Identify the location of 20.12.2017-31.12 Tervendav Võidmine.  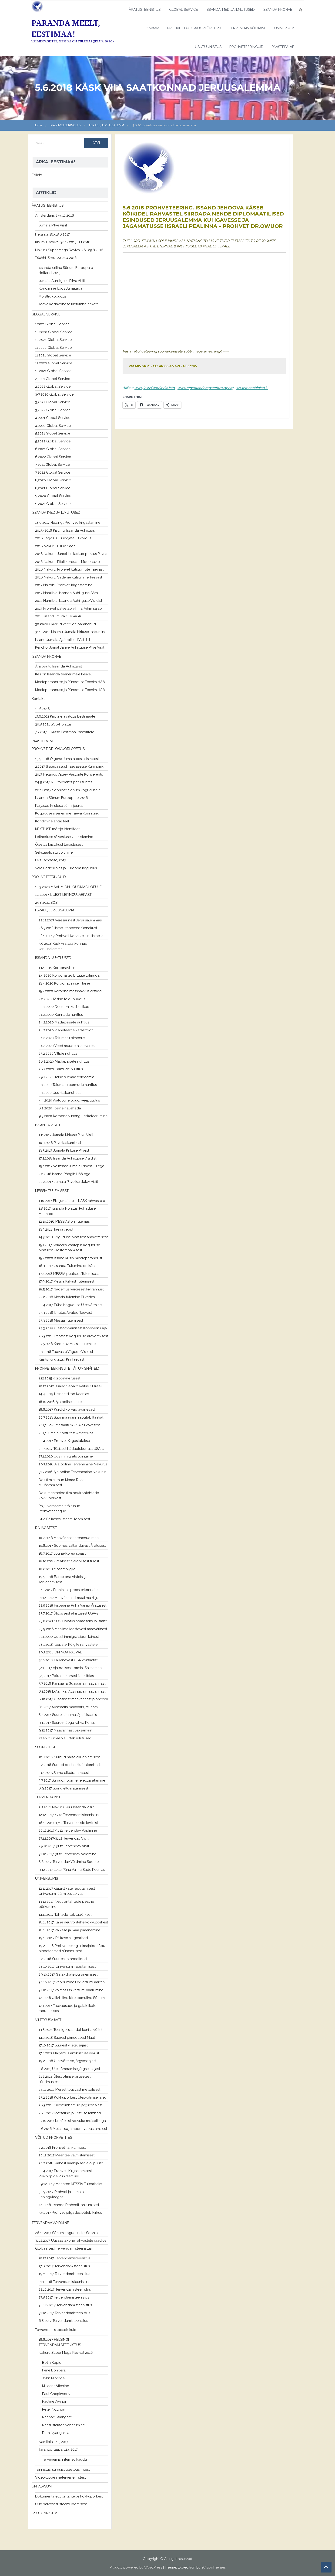
(68, 1830).